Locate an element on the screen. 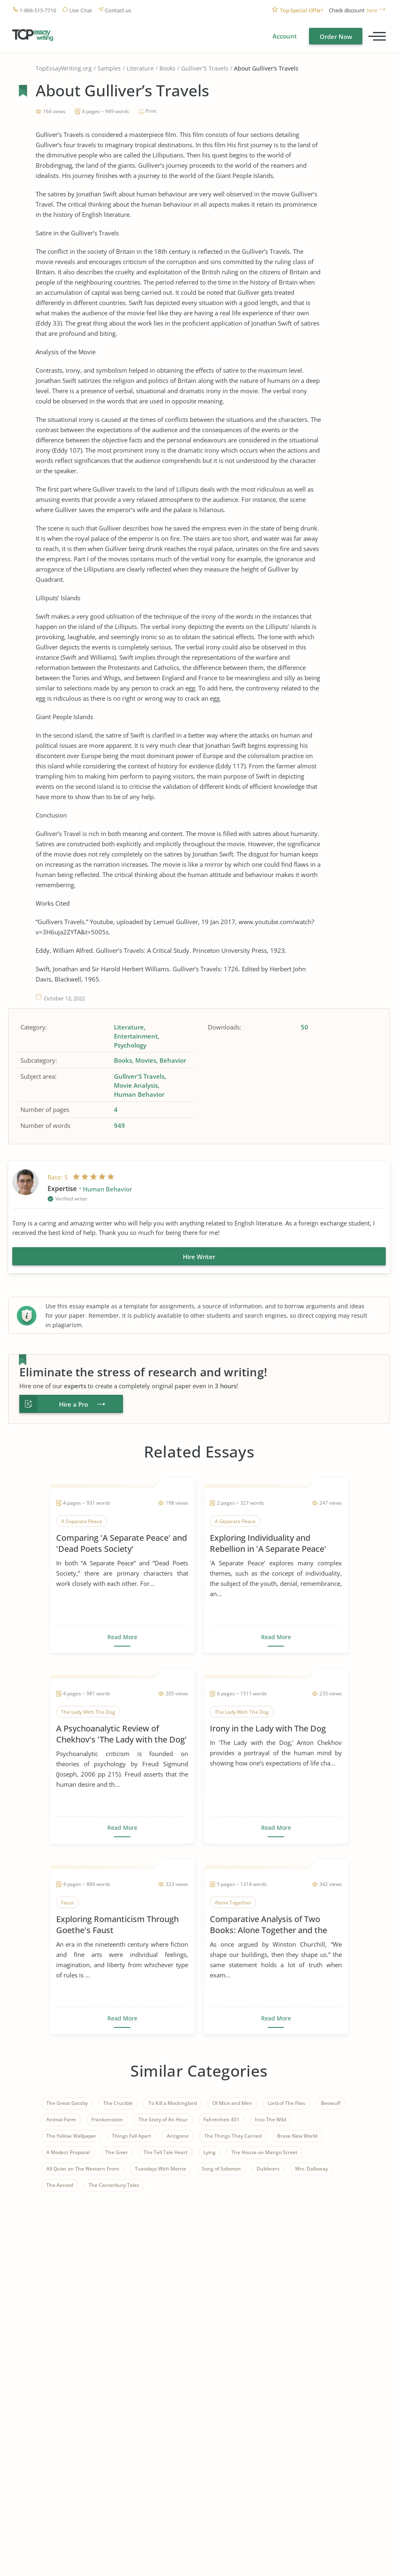 This screenshot has width=398, height=2576. Samples is located at coordinates (109, 68).